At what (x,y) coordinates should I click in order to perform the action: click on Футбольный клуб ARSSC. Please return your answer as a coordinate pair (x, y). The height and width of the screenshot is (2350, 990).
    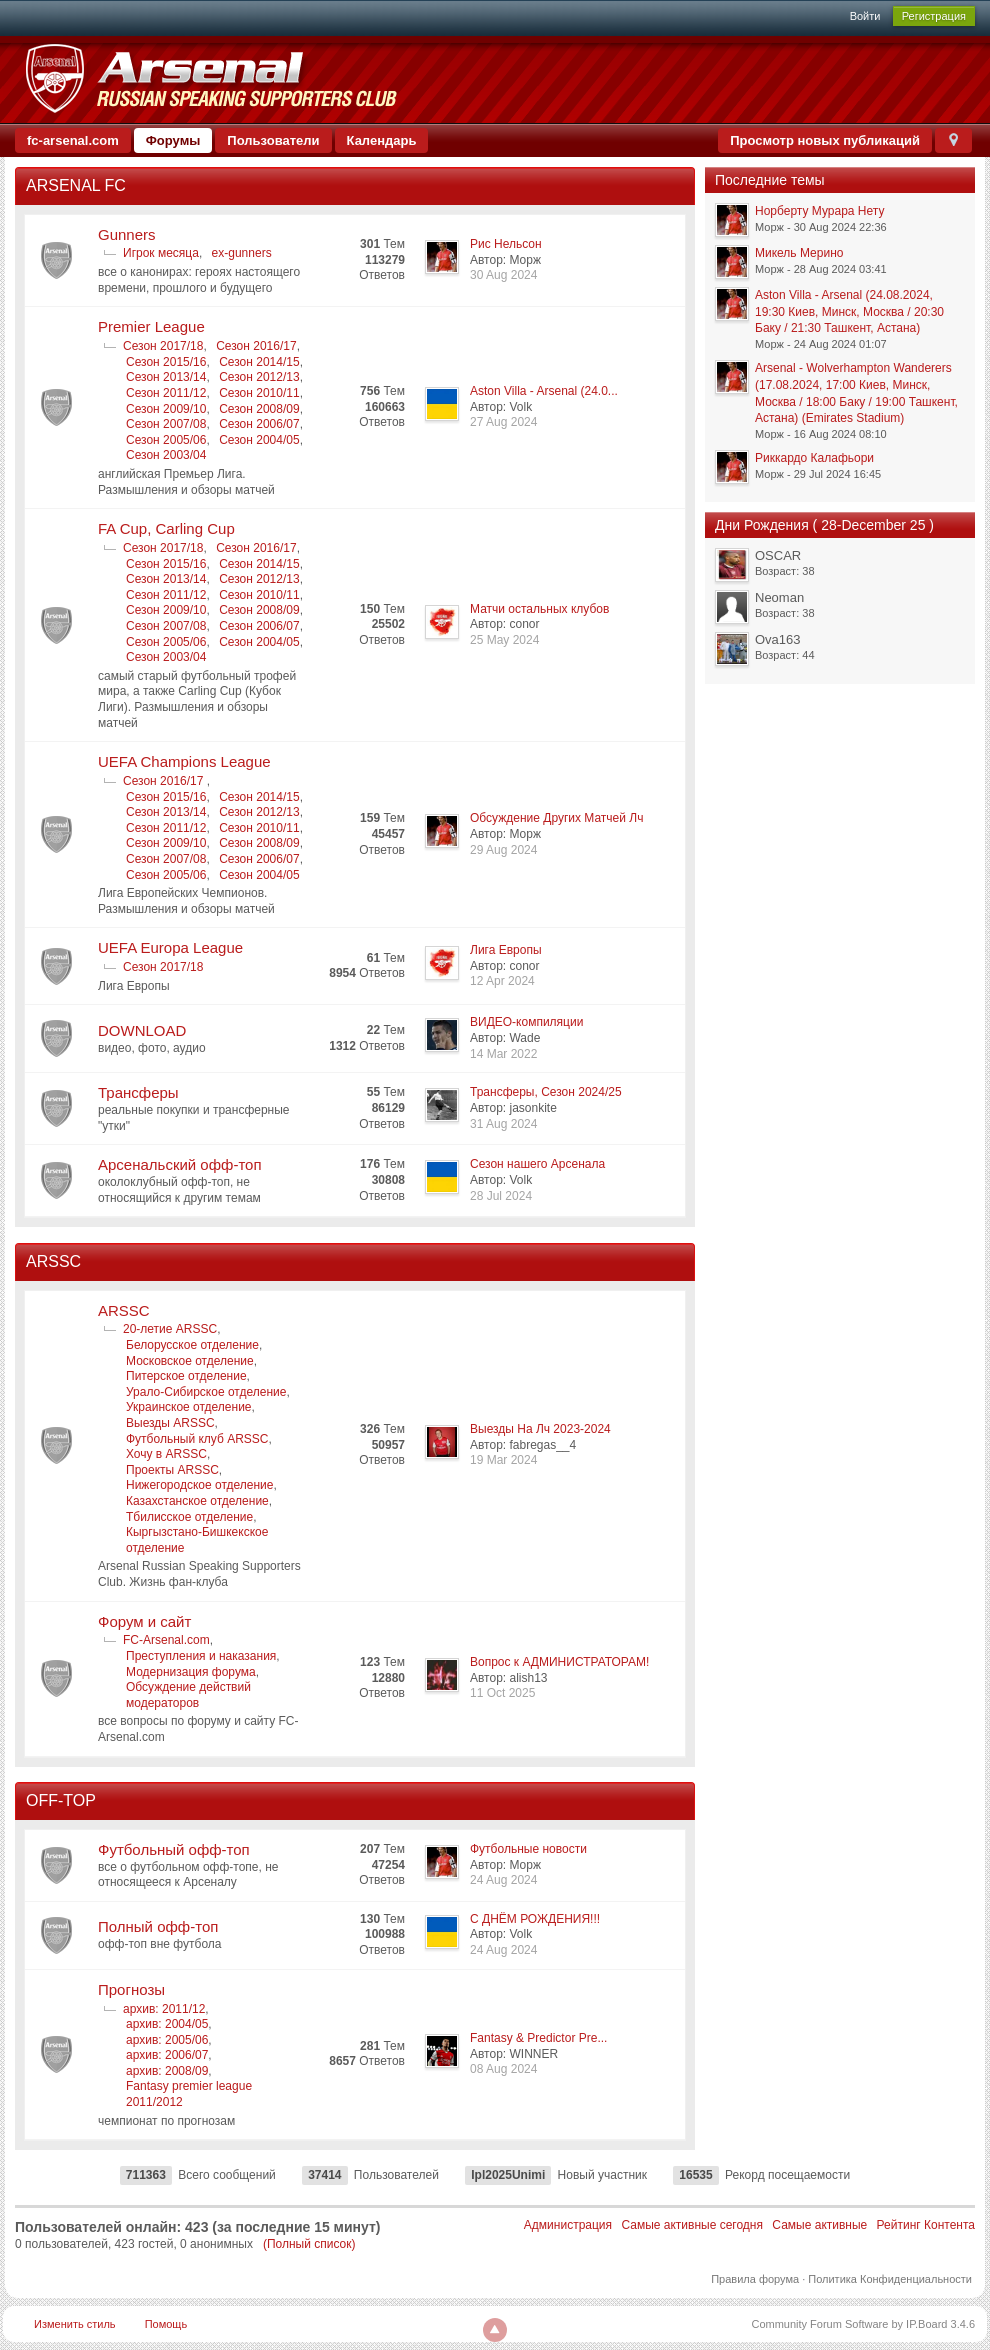
    Looking at the image, I should click on (197, 1439).